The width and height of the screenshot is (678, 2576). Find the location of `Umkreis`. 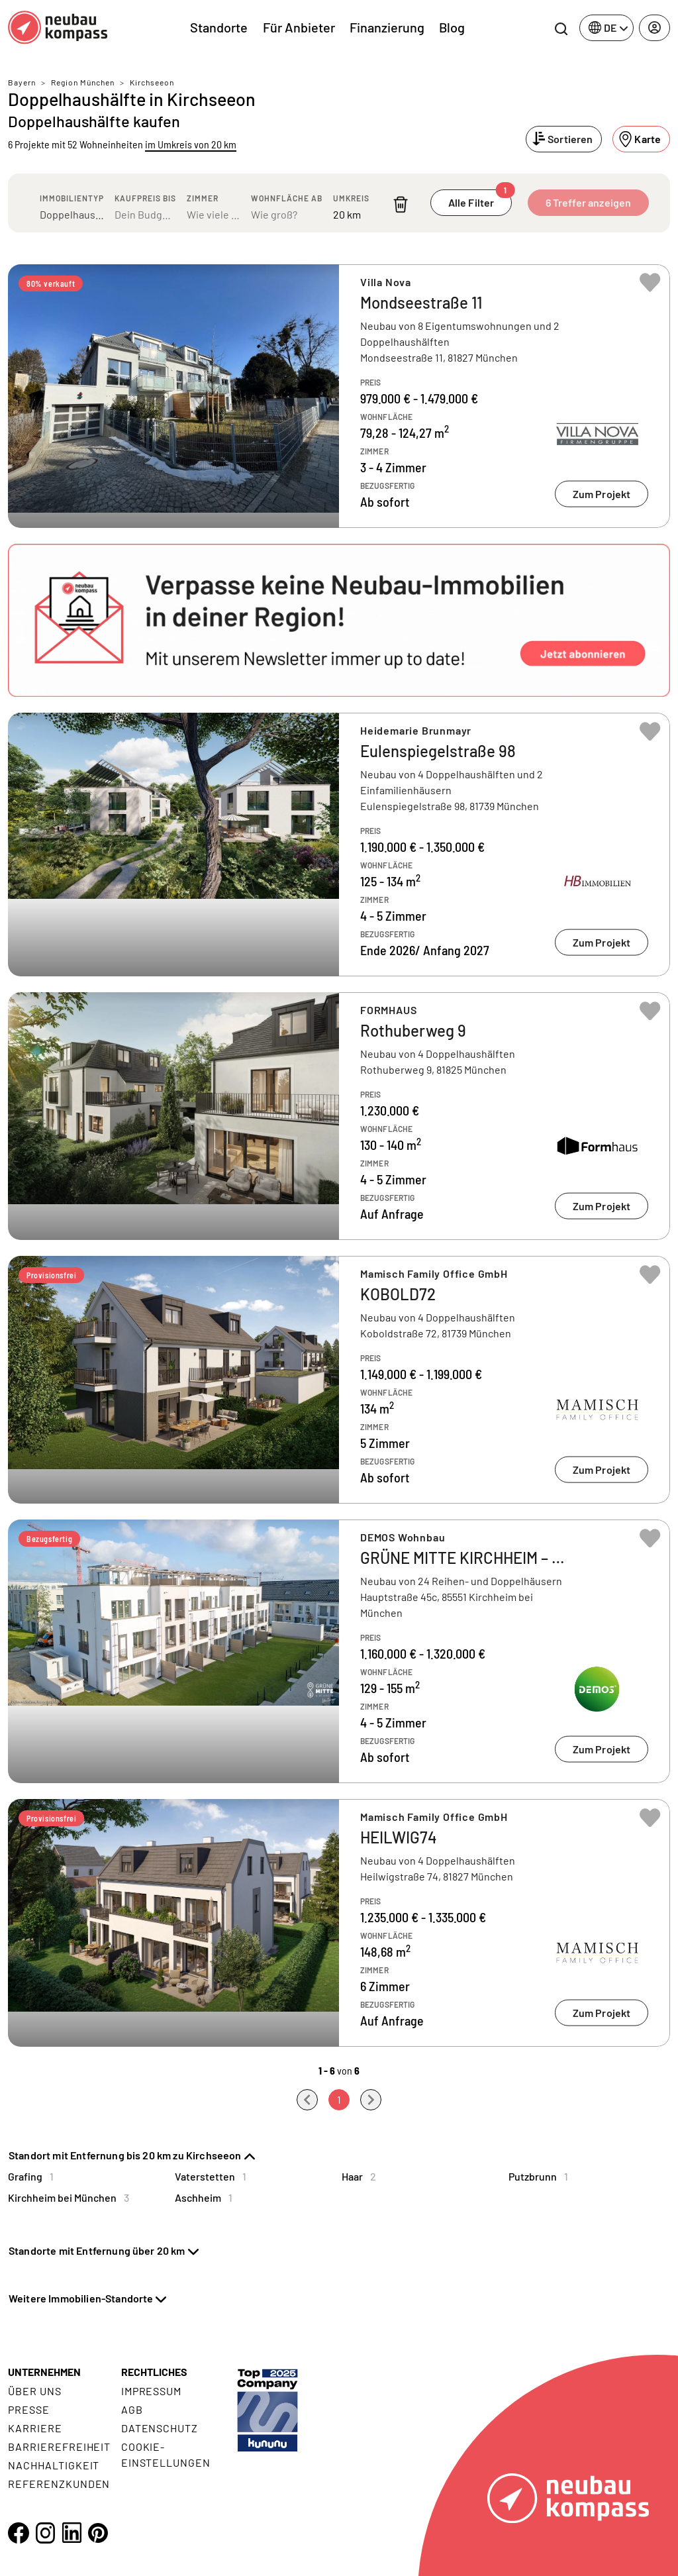

Umkreis is located at coordinates (351, 198).